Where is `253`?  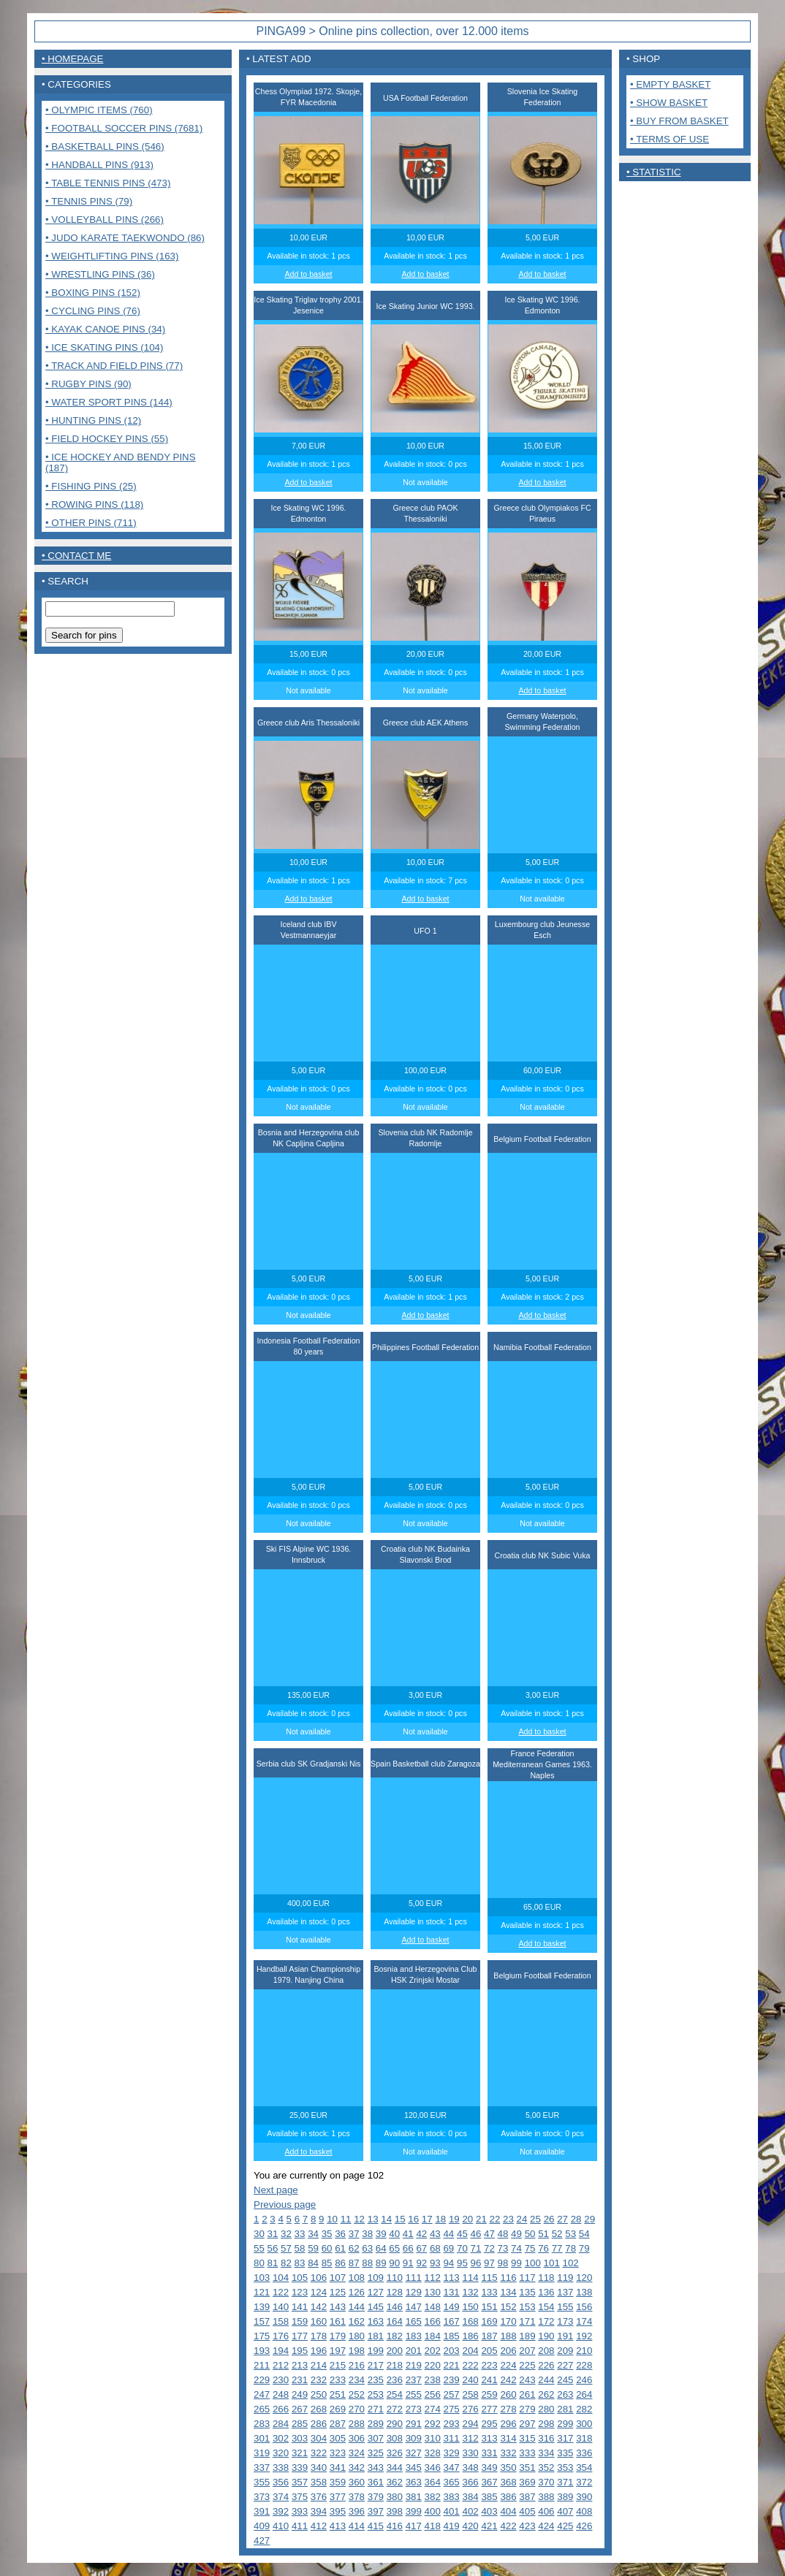
253 is located at coordinates (376, 2394).